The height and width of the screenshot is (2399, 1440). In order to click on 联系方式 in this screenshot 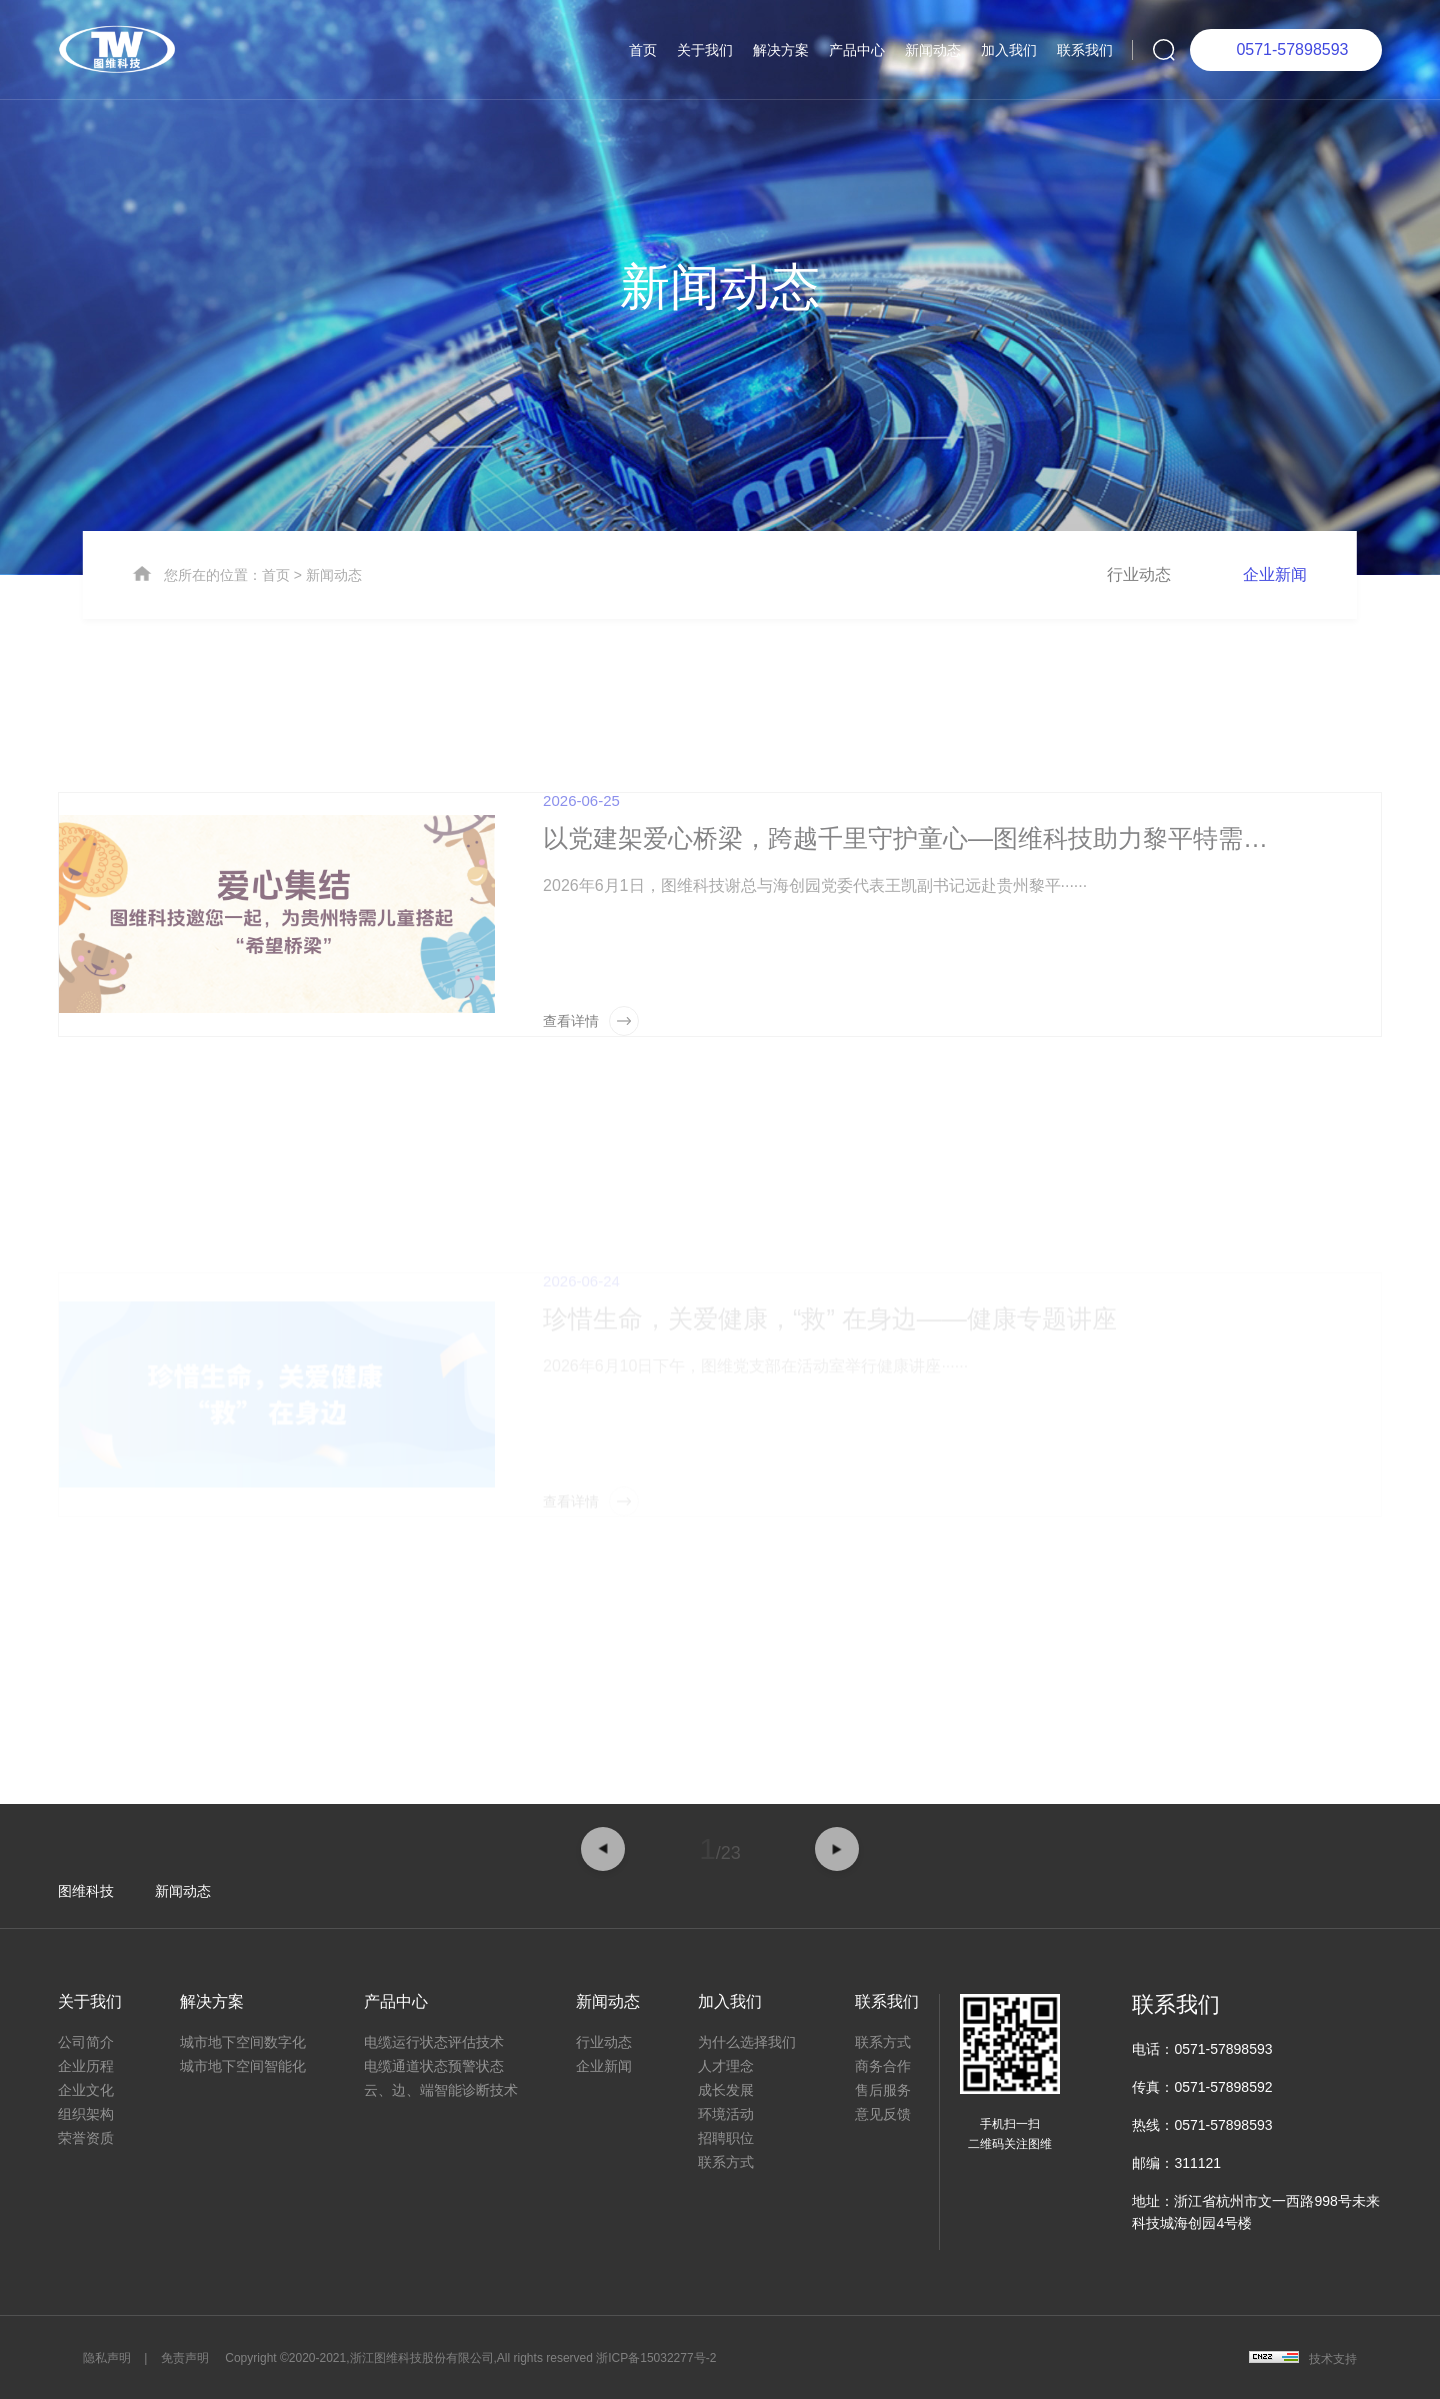, I will do `click(726, 2162)`.